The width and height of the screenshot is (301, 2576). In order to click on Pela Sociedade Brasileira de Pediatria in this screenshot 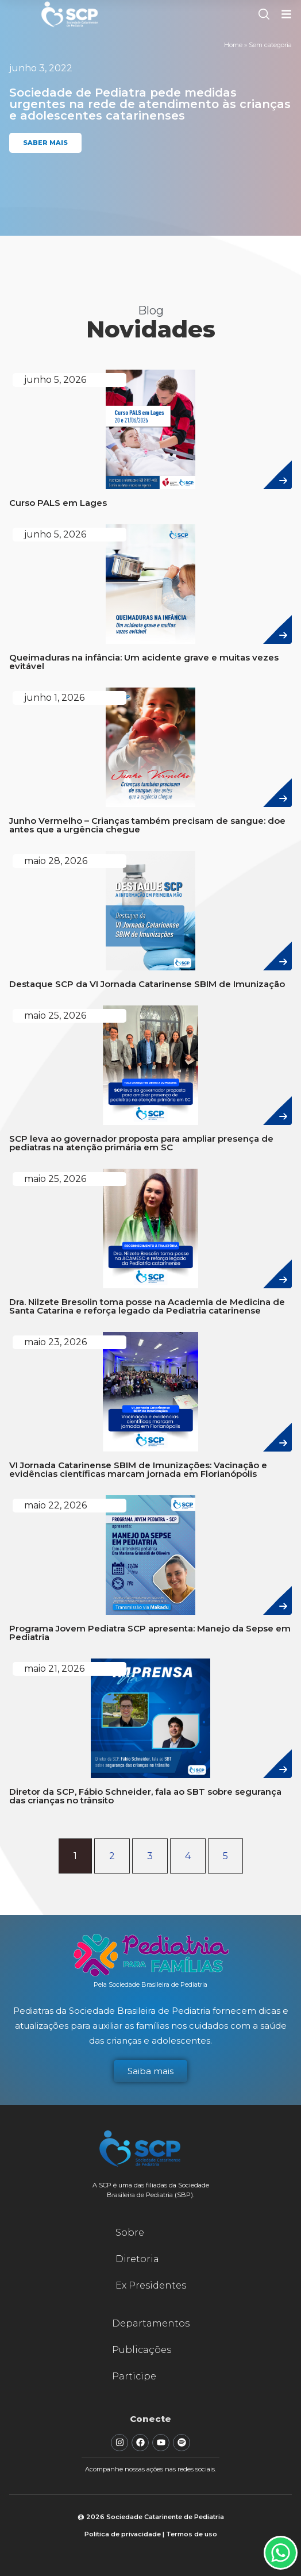, I will do `click(150, 1984)`.